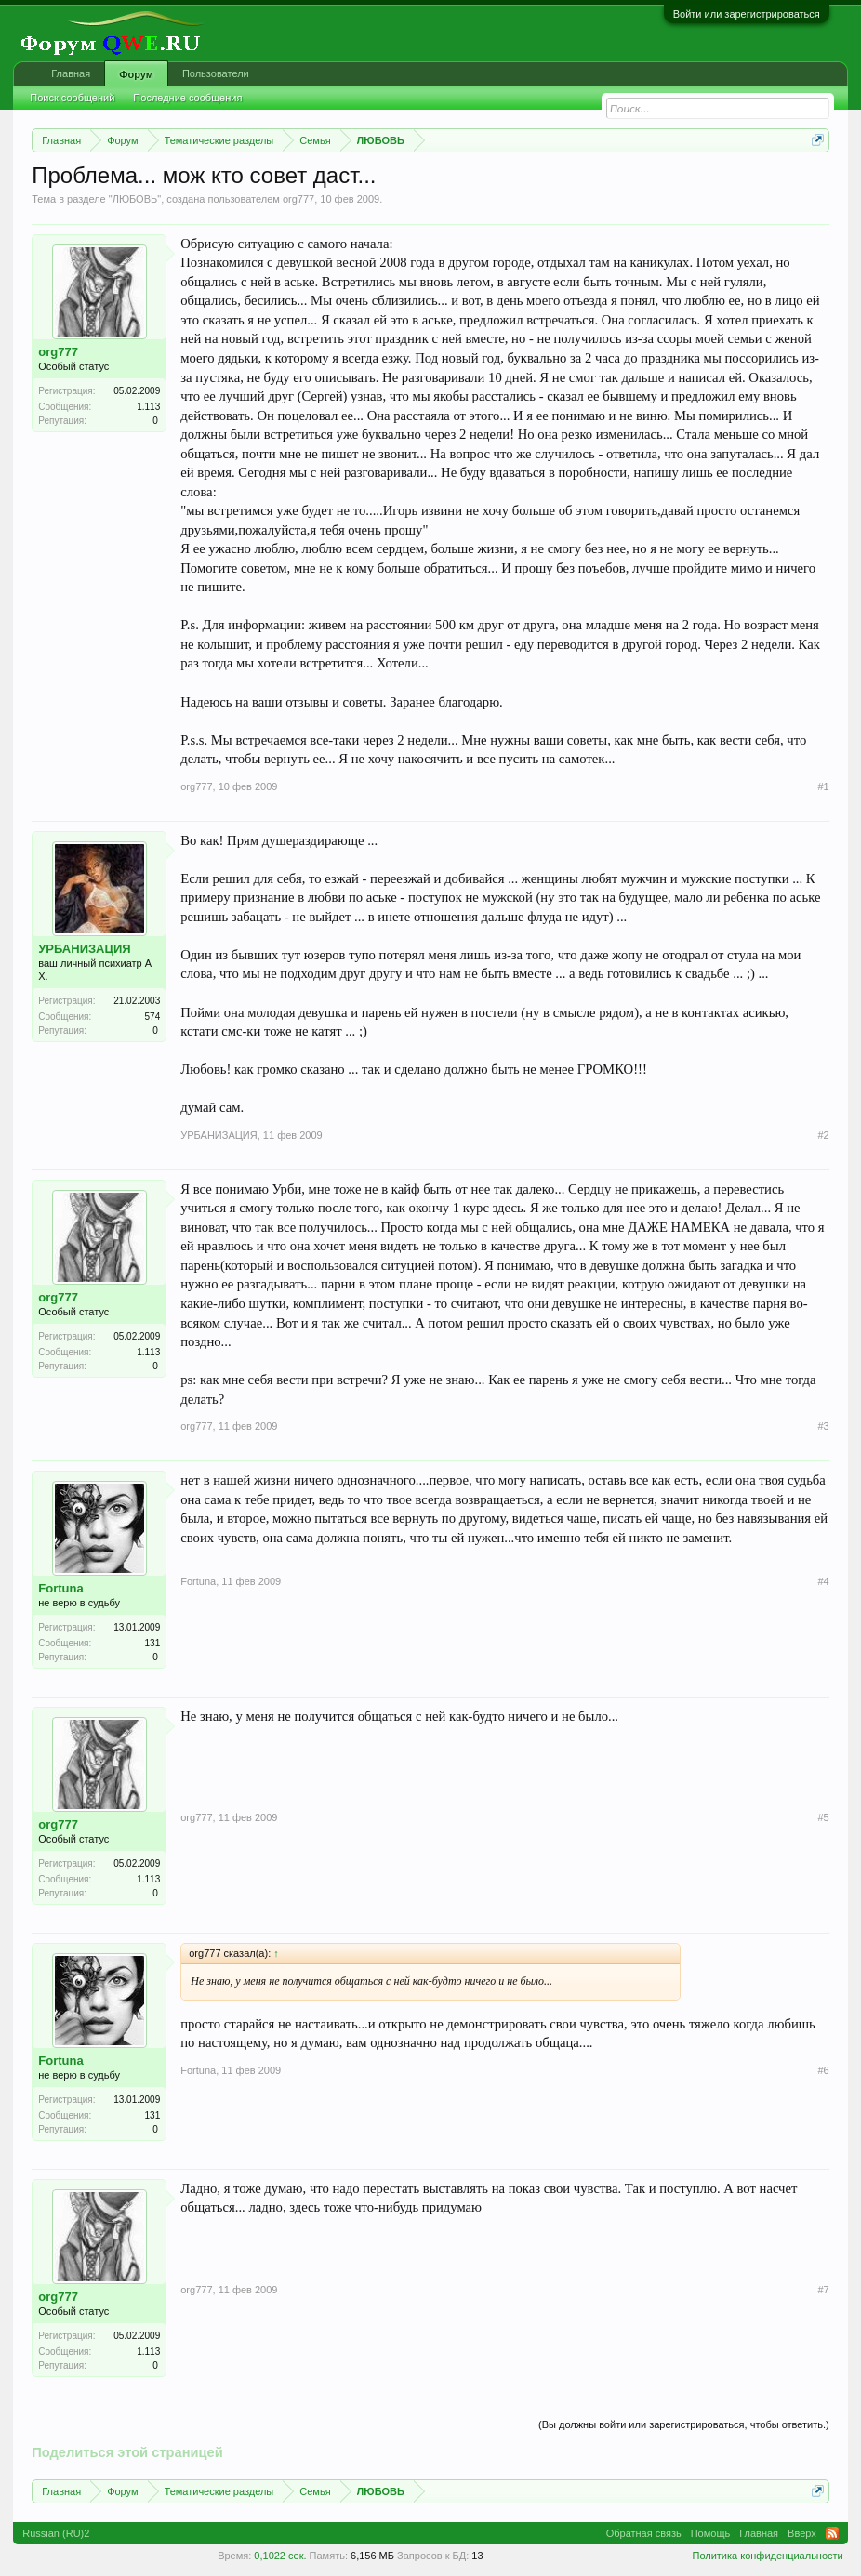 This screenshot has width=861, height=2576. Describe the element at coordinates (823, 1426) in the screenshot. I see `#3` at that location.